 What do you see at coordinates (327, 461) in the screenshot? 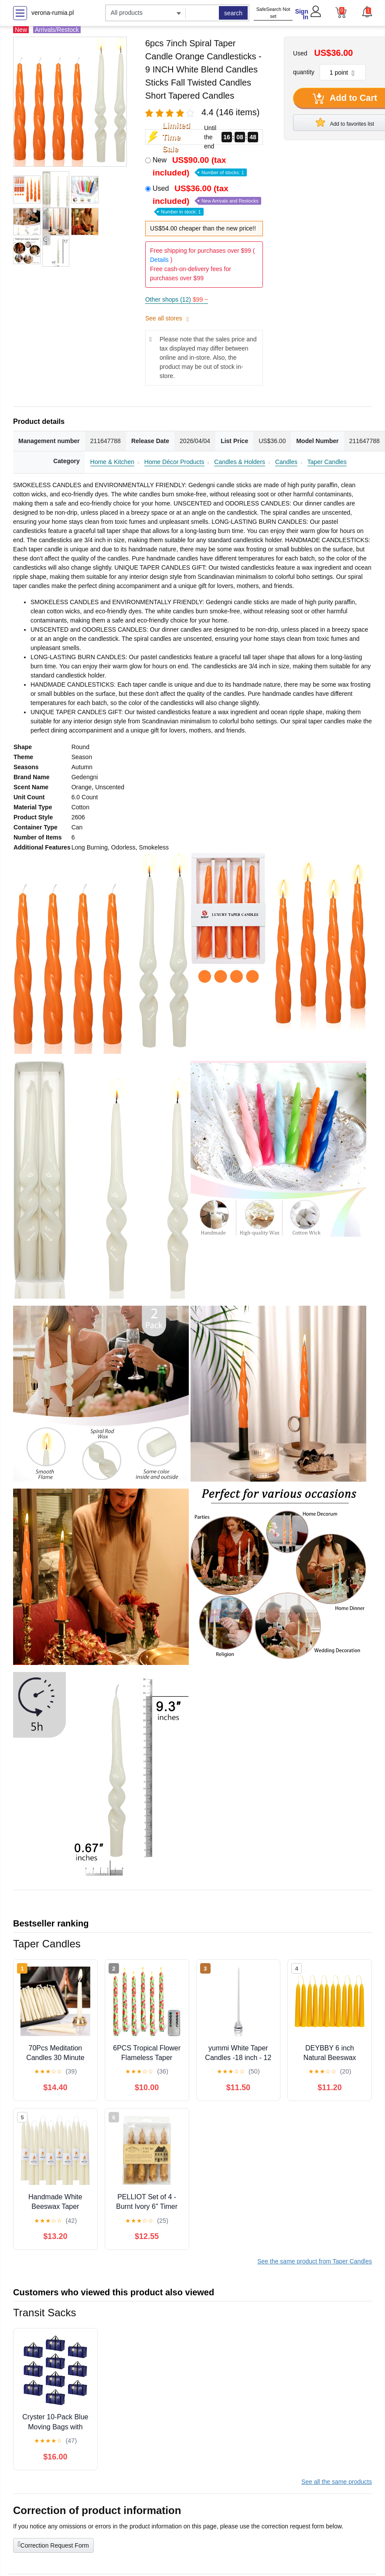
I see `Taper Candles` at bounding box center [327, 461].